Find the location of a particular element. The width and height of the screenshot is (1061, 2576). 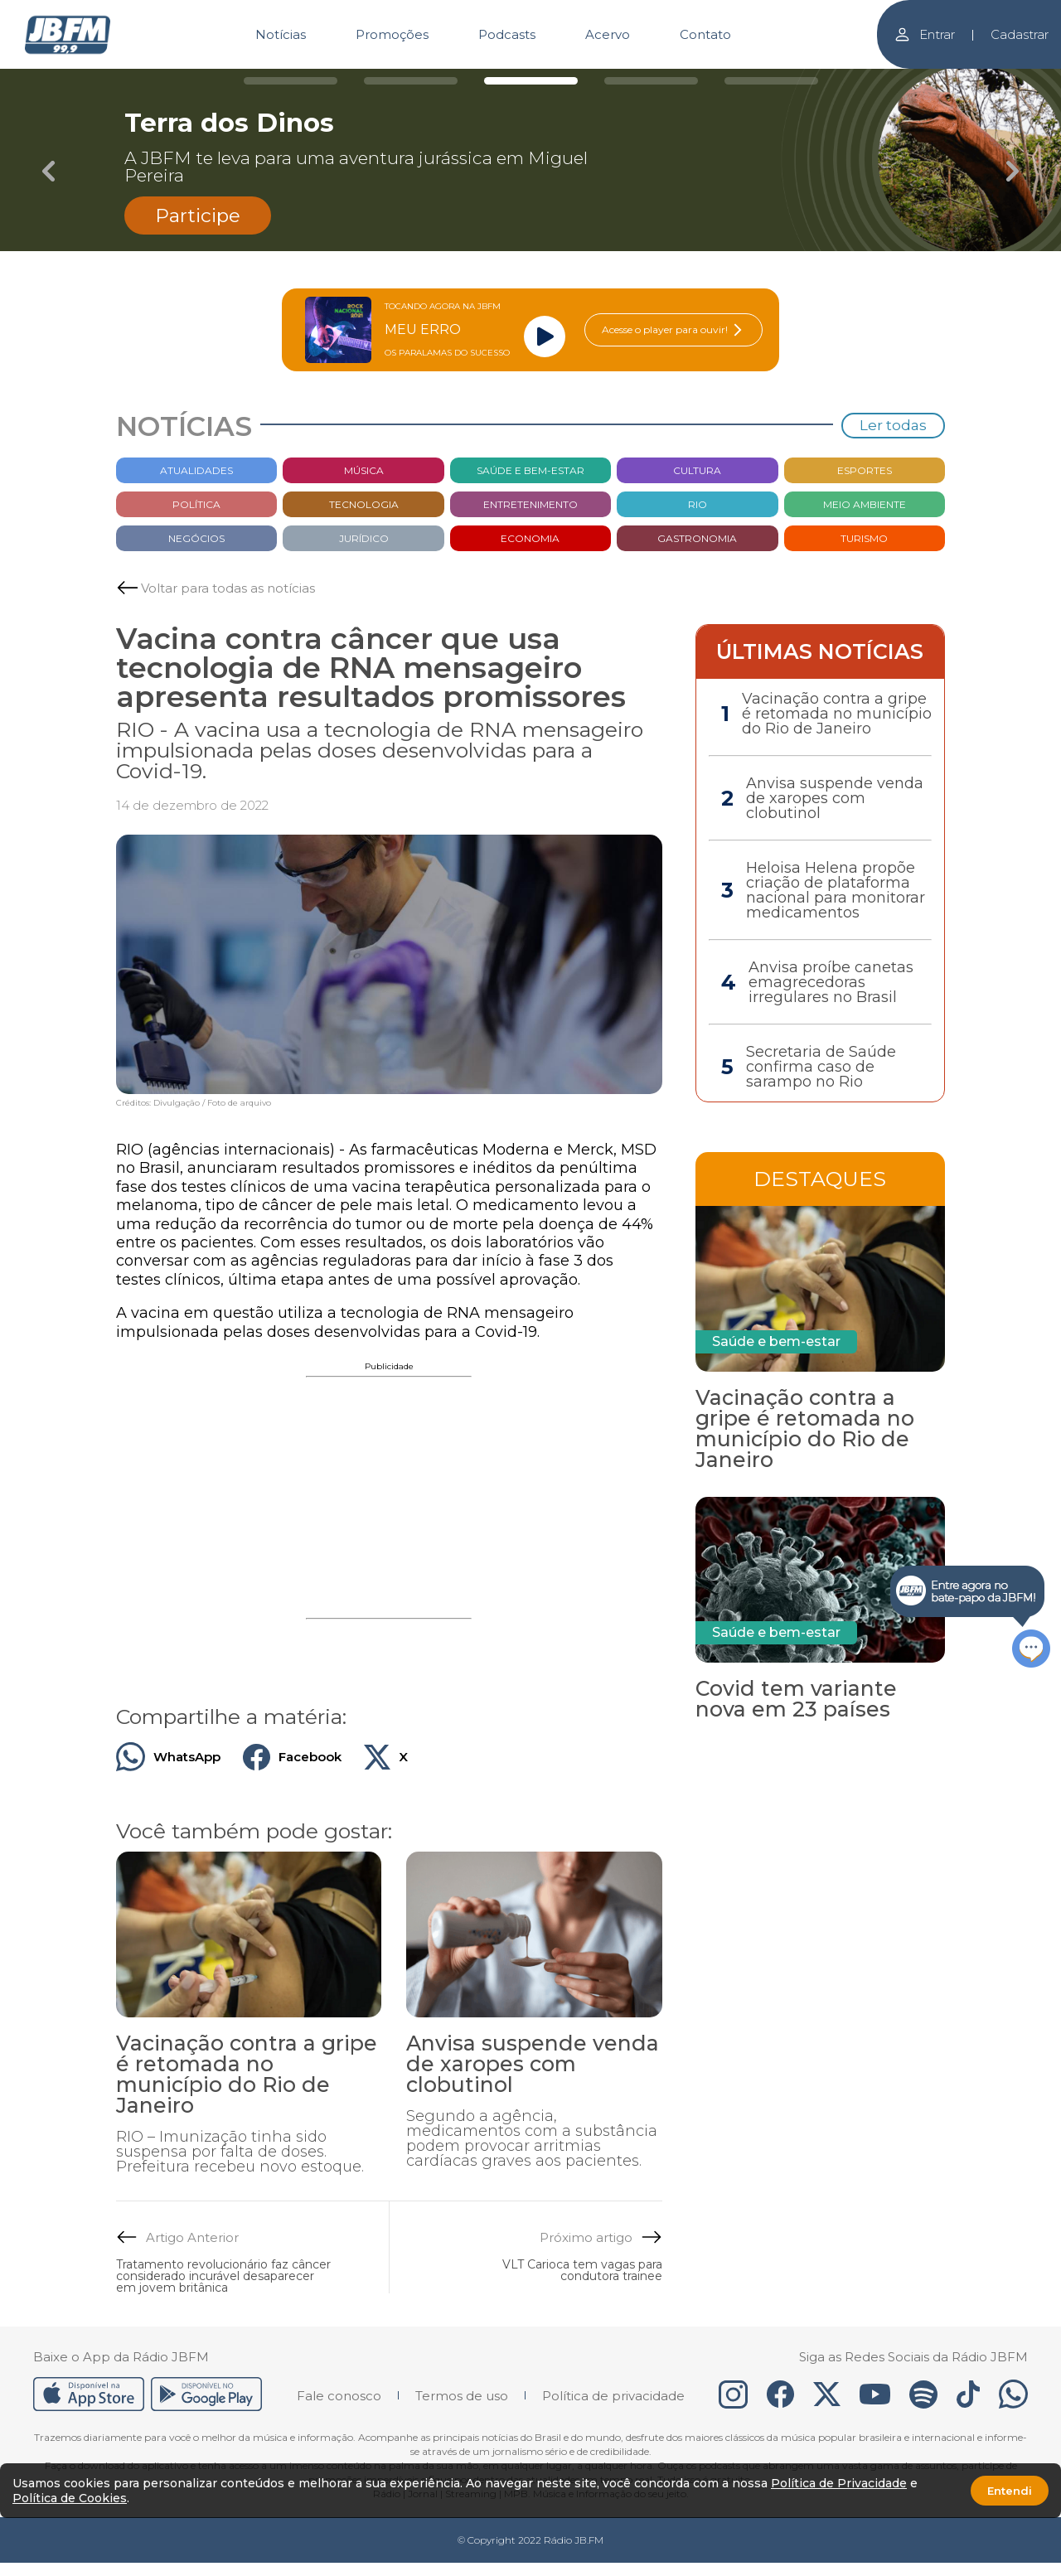

Rio is located at coordinates (697, 504).